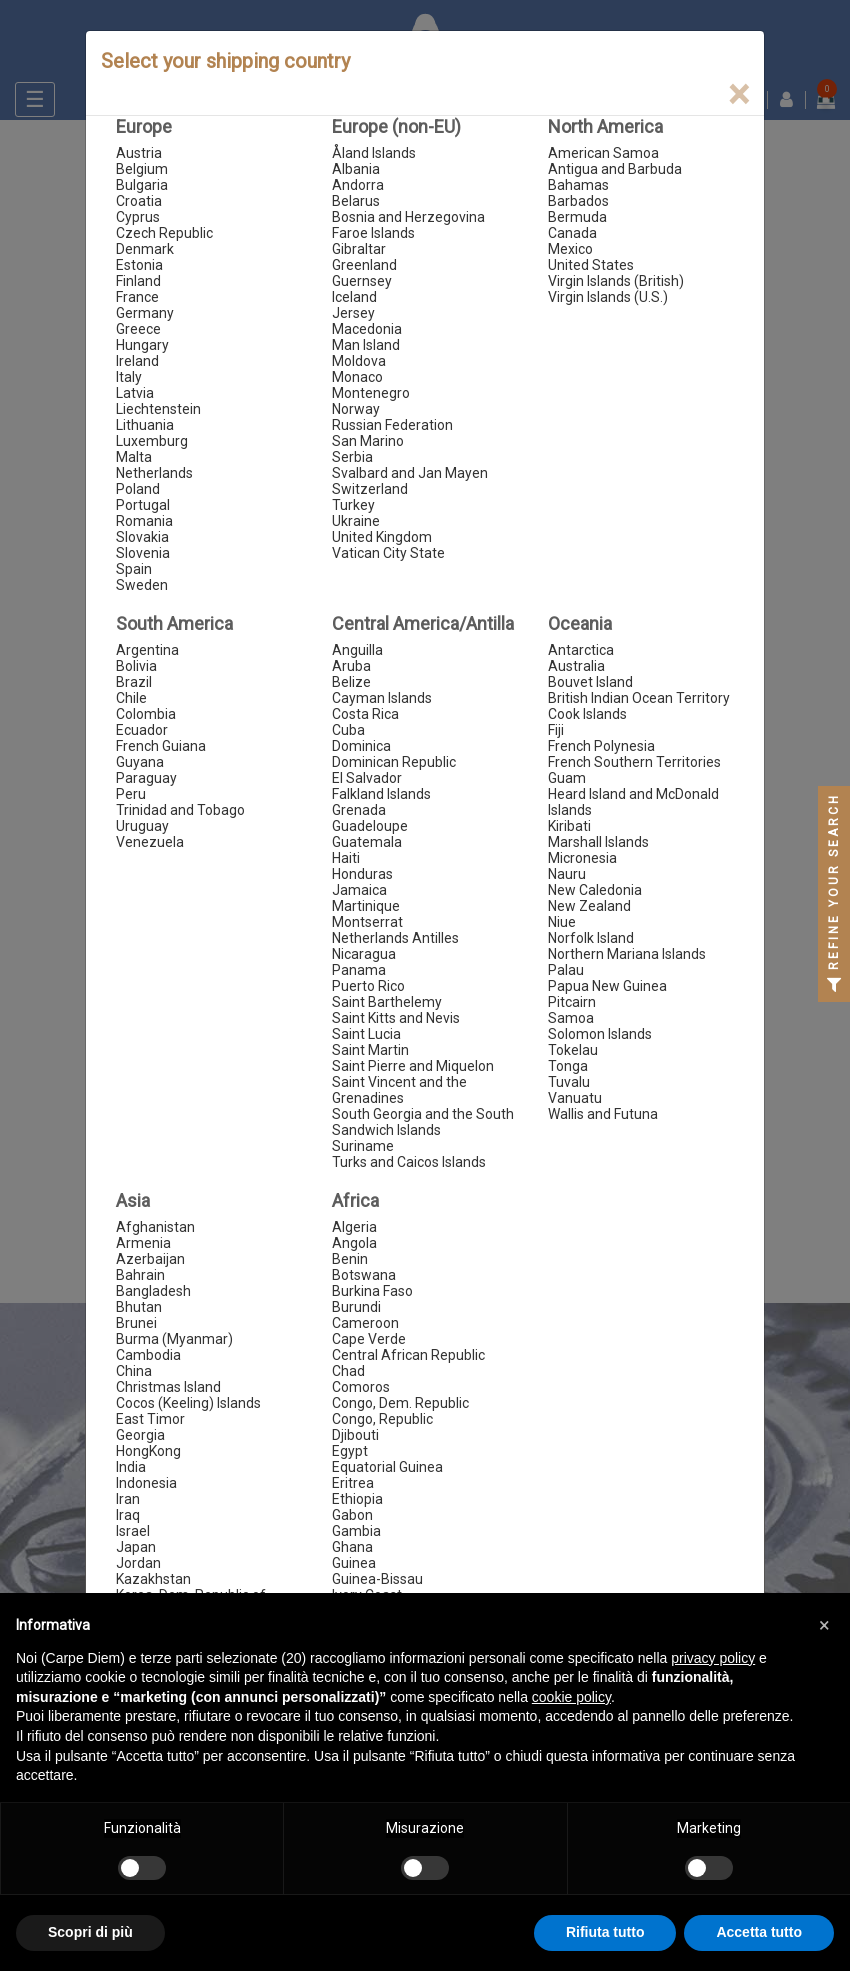 Image resolution: width=850 pixels, height=1971 pixels. I want to click on Ecuador, so click(142, 730).